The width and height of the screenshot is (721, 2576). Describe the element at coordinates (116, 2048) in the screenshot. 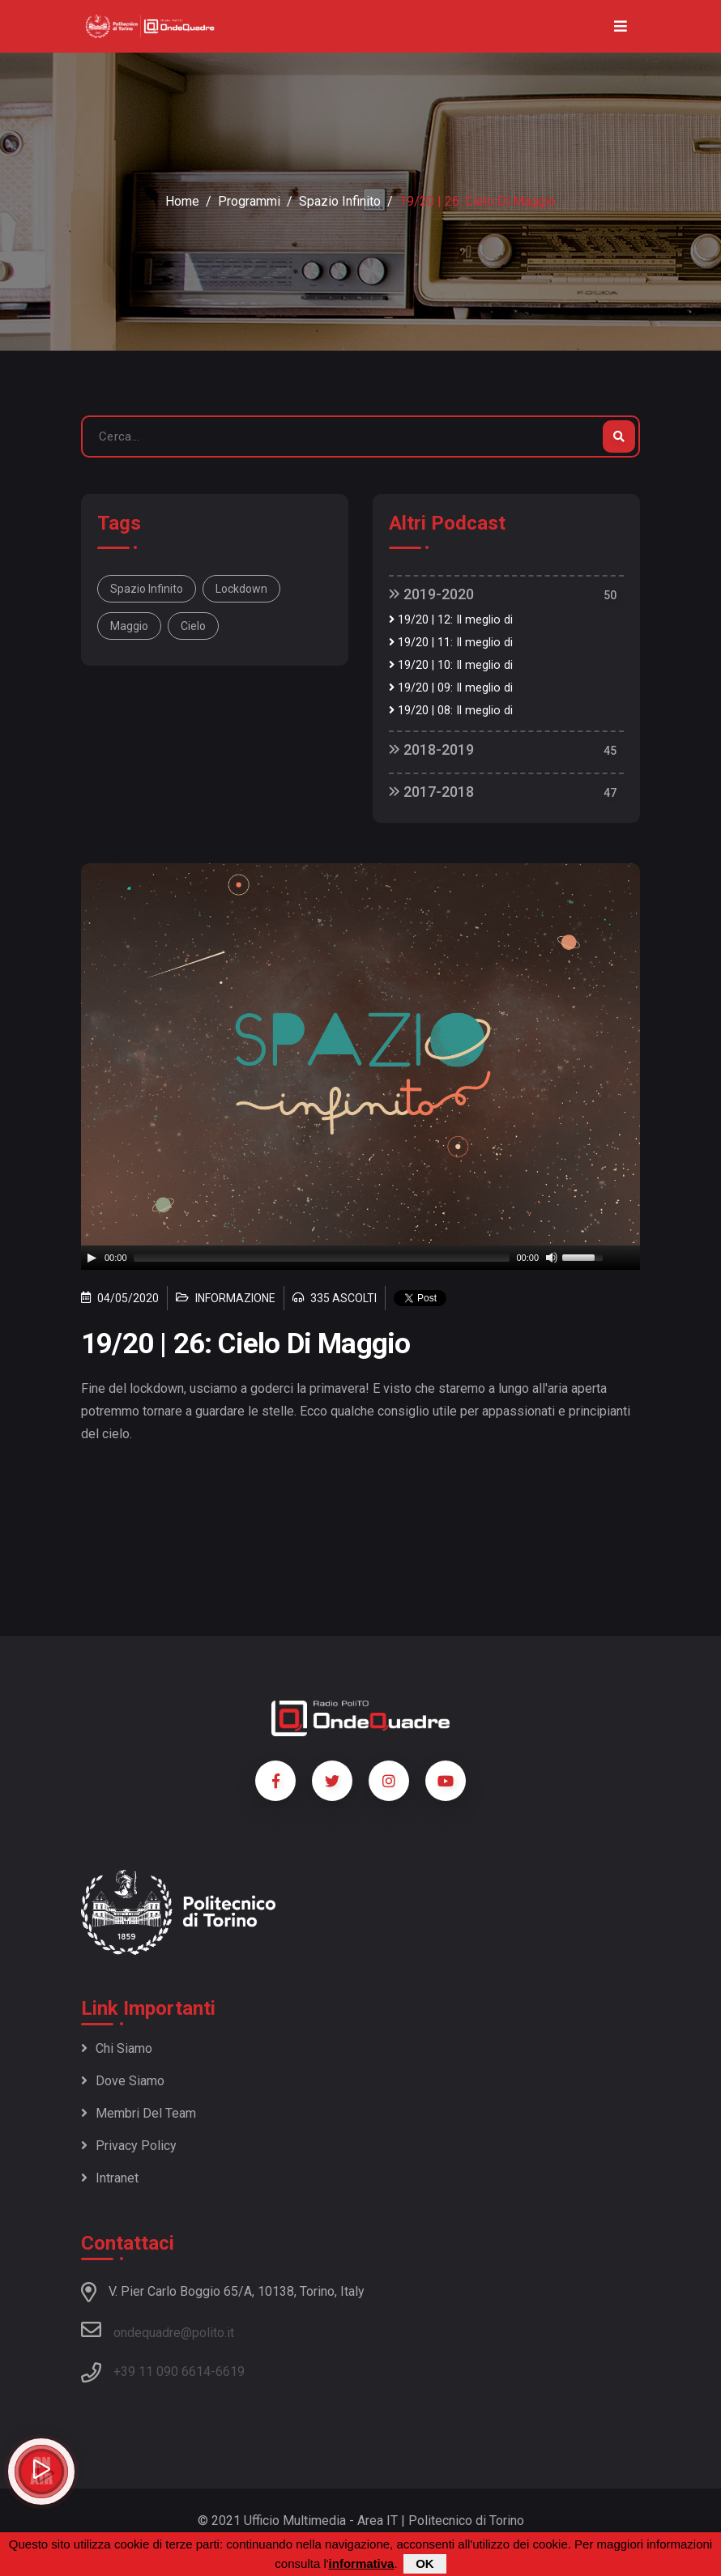

I see `Chi siamo` at that location.